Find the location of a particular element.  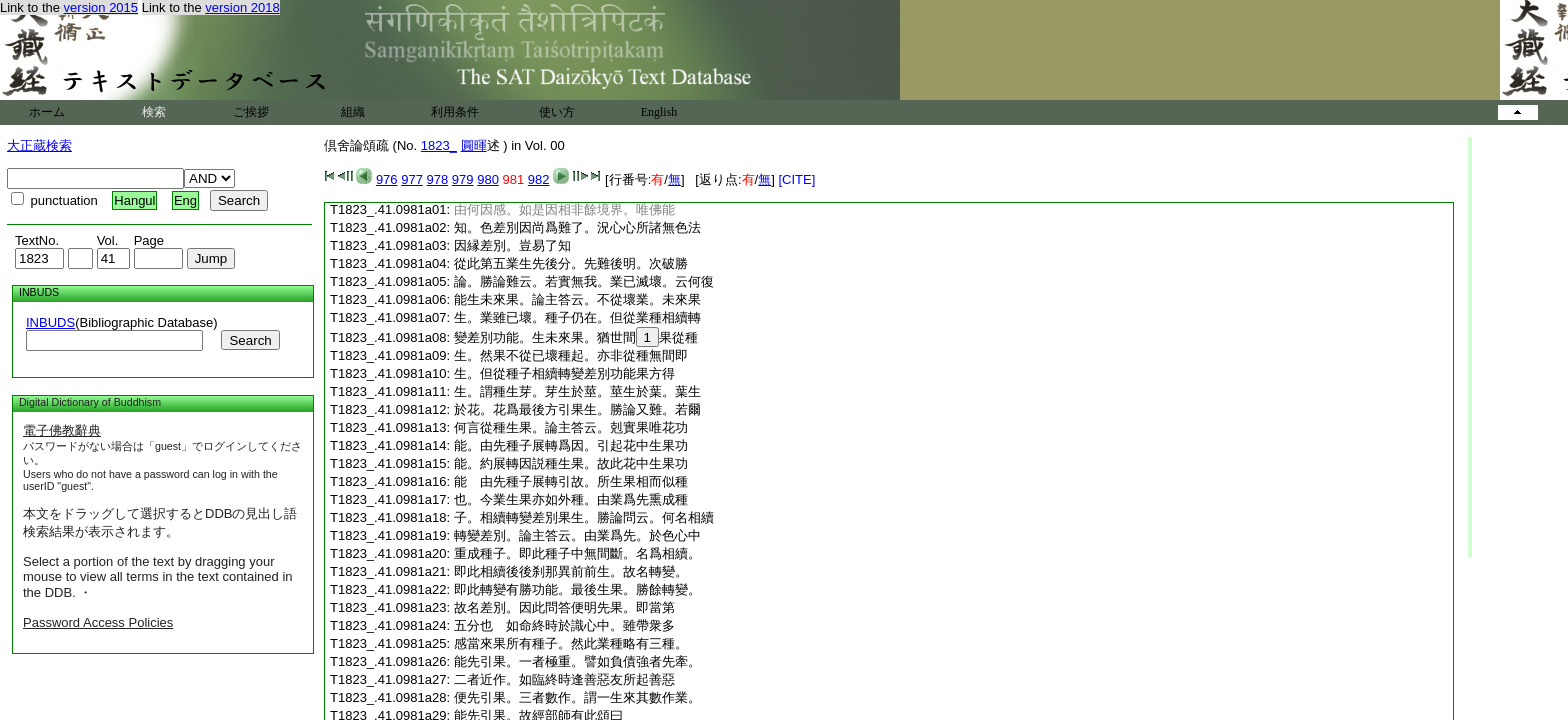

即此相續後後刹那異前前生。故名轉變。 is located at coordinates (571, 571).